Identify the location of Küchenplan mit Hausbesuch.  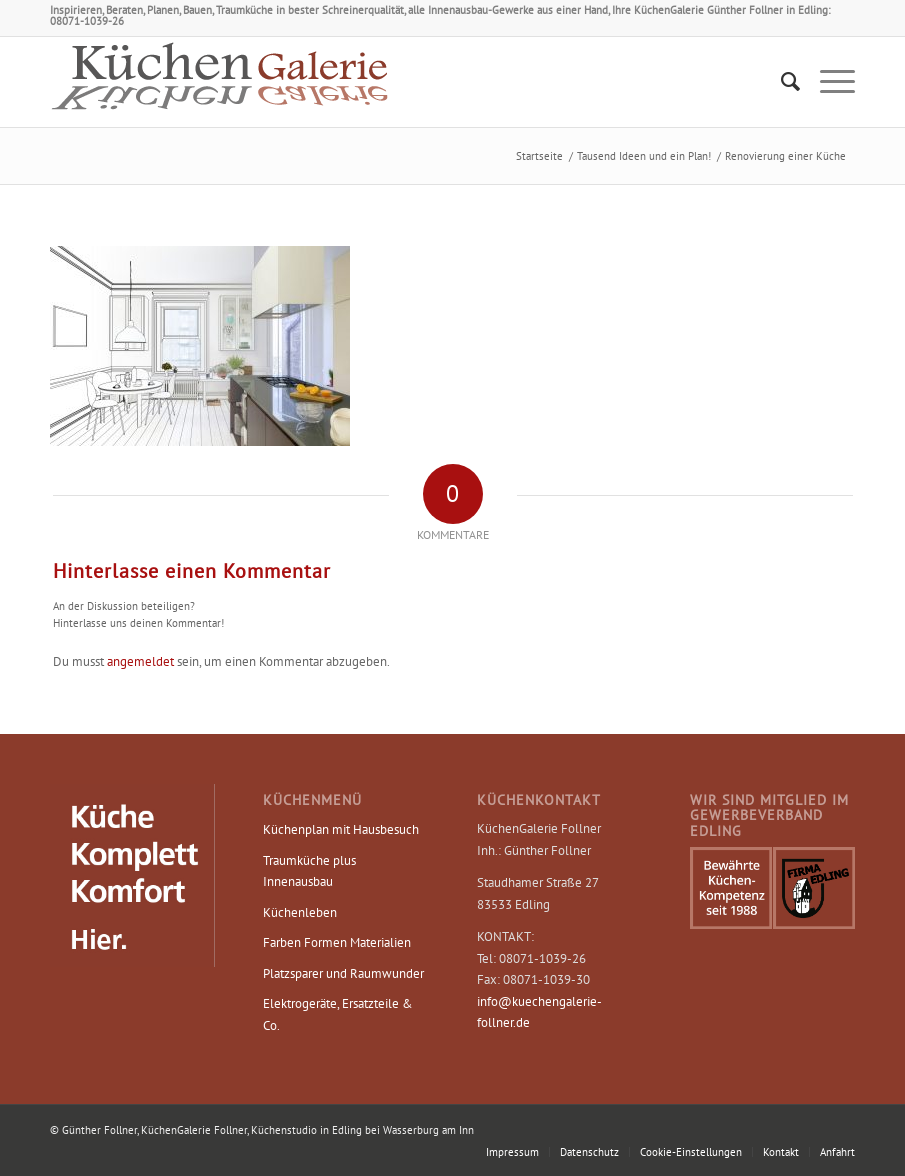
(341, 829).